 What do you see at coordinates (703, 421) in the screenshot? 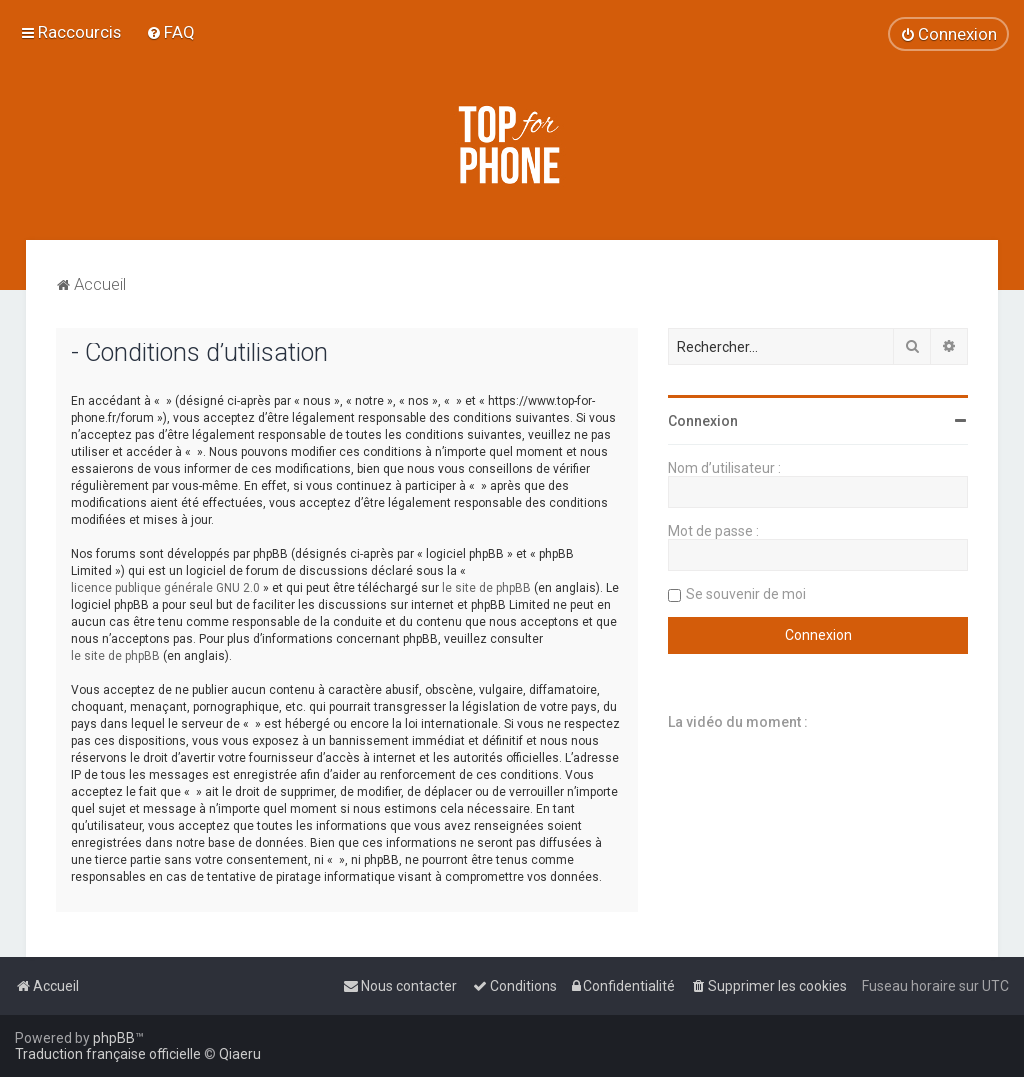
I see `Connexion` at bounding box center [703, 421].